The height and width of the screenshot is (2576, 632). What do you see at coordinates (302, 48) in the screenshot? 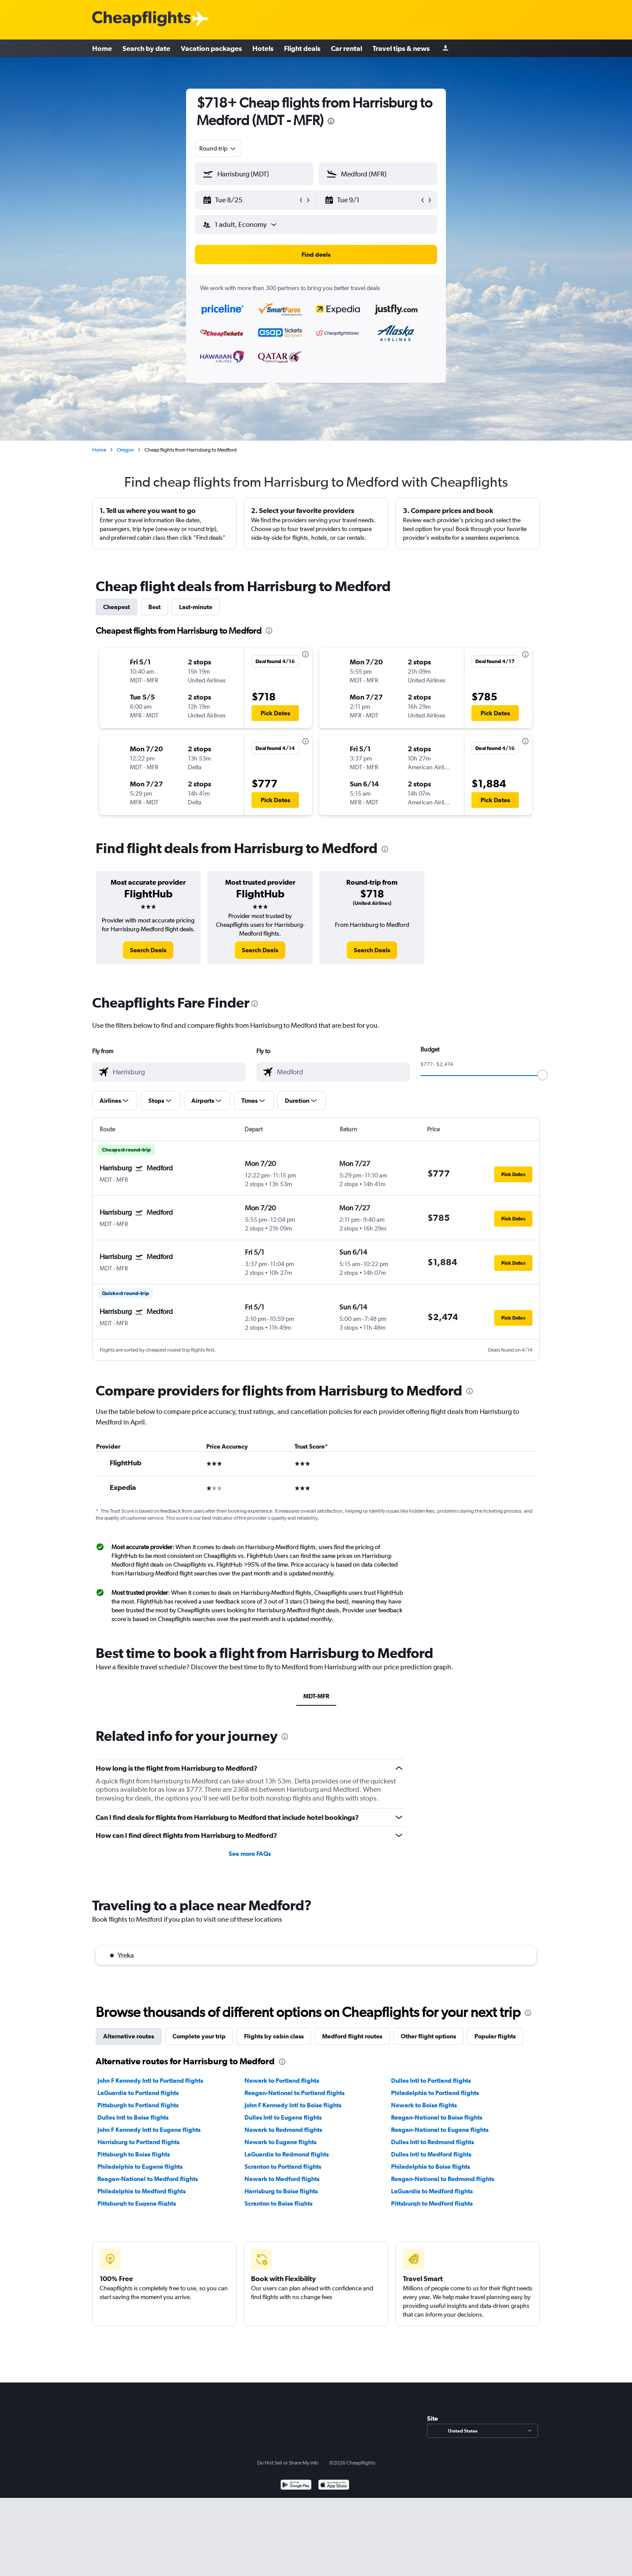
I see `Flight deals` at bounding box center [302, 48].